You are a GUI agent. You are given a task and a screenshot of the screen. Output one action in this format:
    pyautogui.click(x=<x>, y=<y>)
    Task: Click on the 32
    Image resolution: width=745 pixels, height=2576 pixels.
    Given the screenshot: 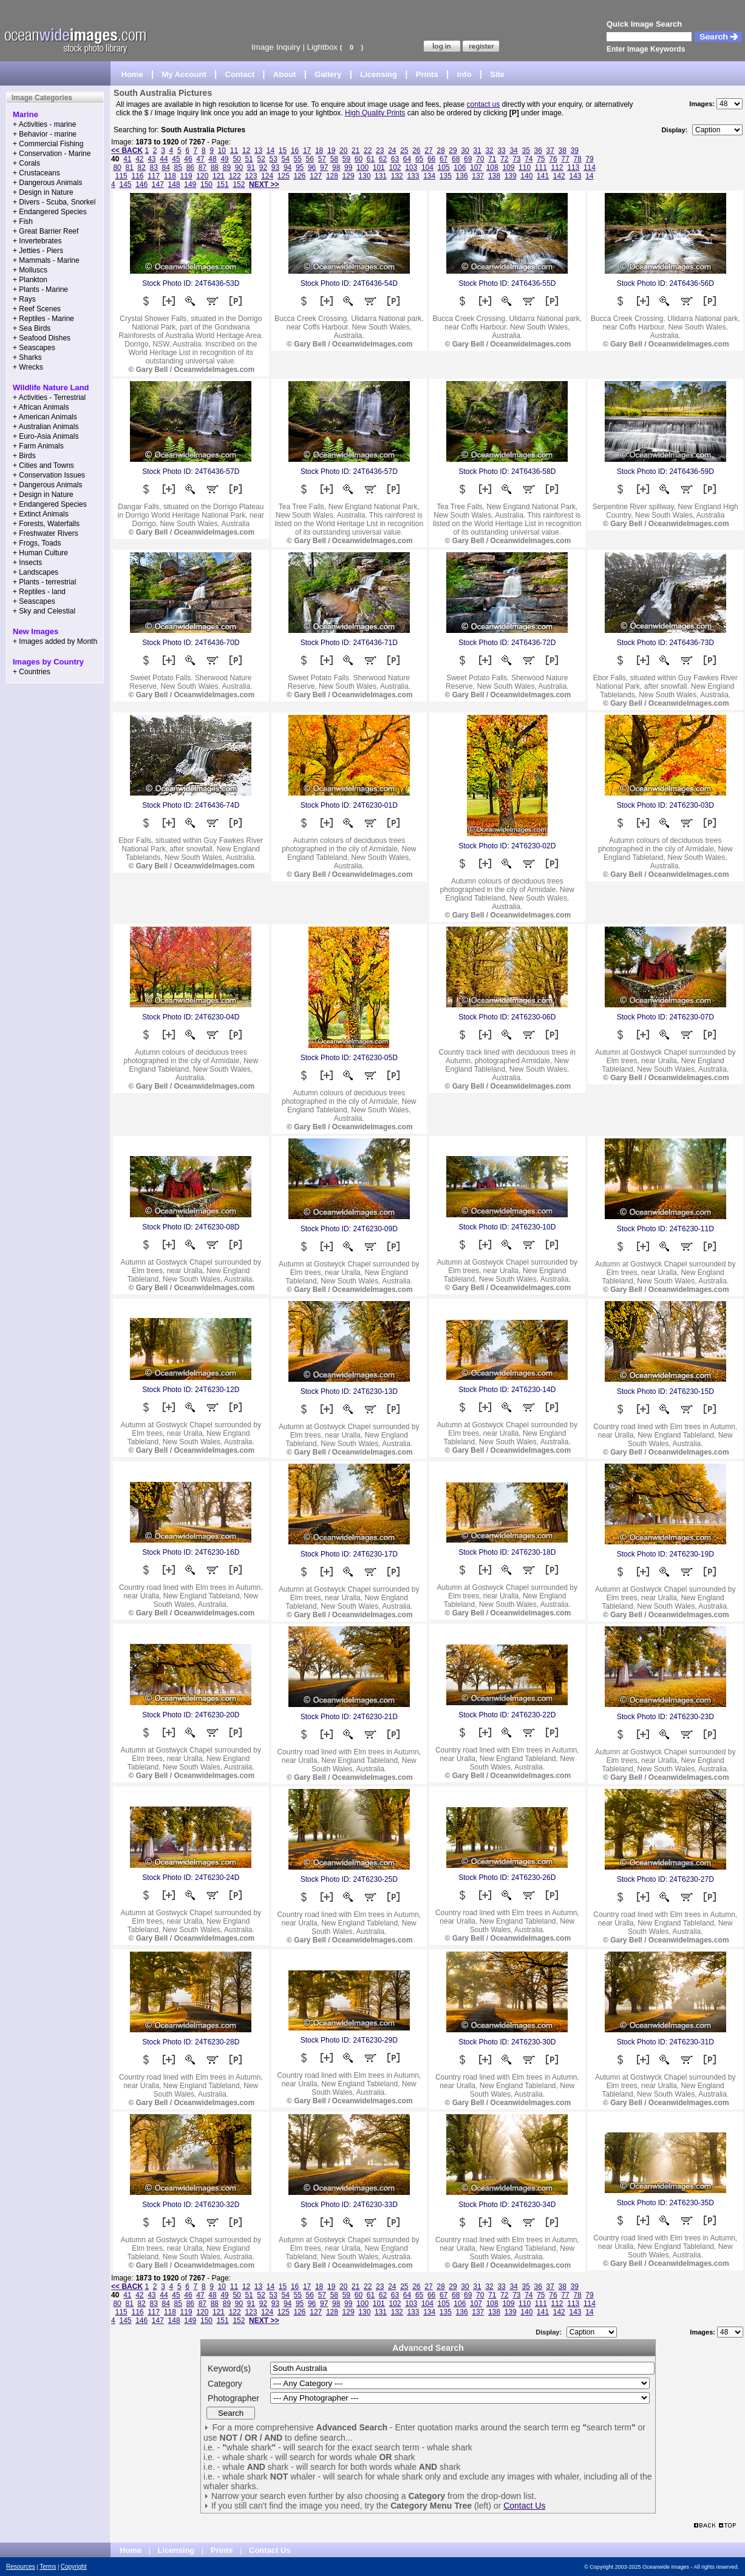 What is the action you would take?
    pyautogui.click(x=489, y=150)
    